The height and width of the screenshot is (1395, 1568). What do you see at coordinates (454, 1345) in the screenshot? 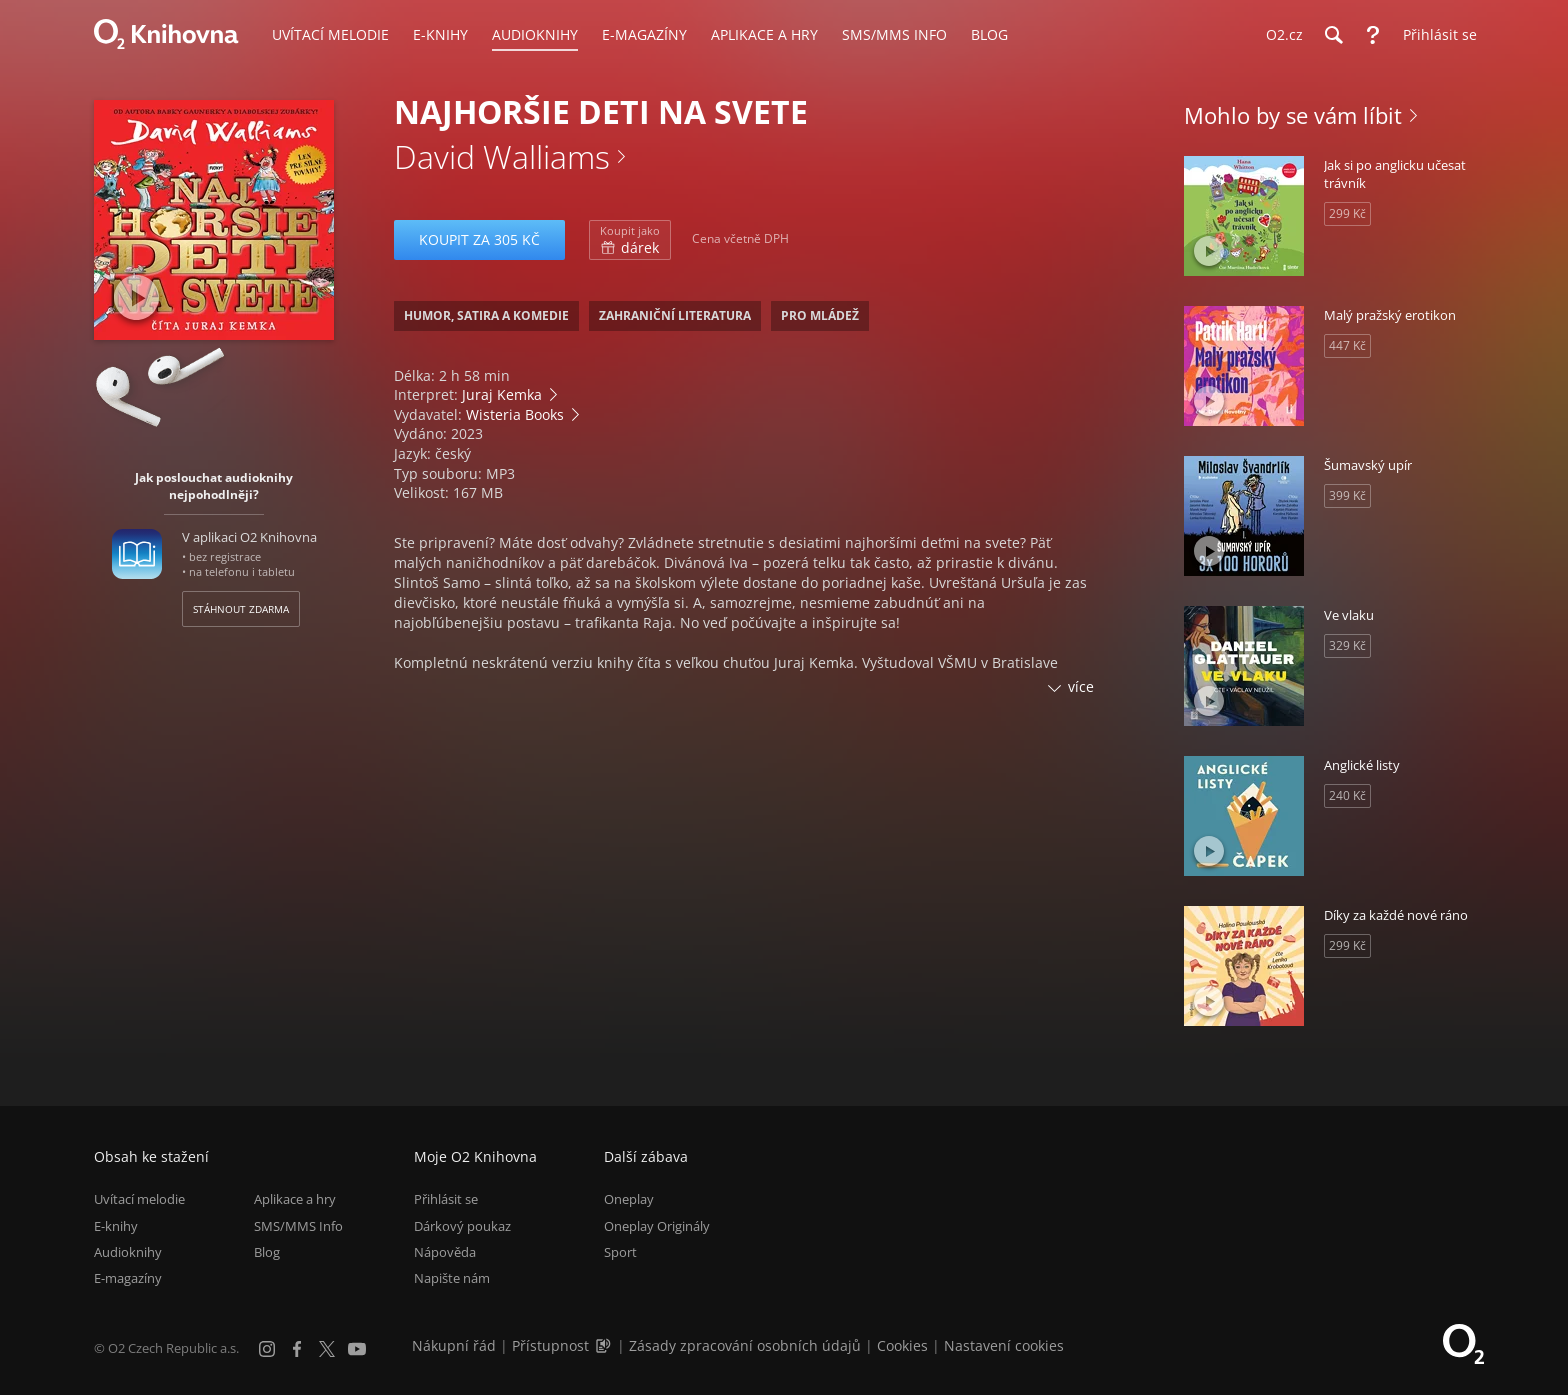
I see `Nákupní řád [Nákupní řád obchodu O2 Knihovna (PDF)]` at bounding box center [454, 1345].